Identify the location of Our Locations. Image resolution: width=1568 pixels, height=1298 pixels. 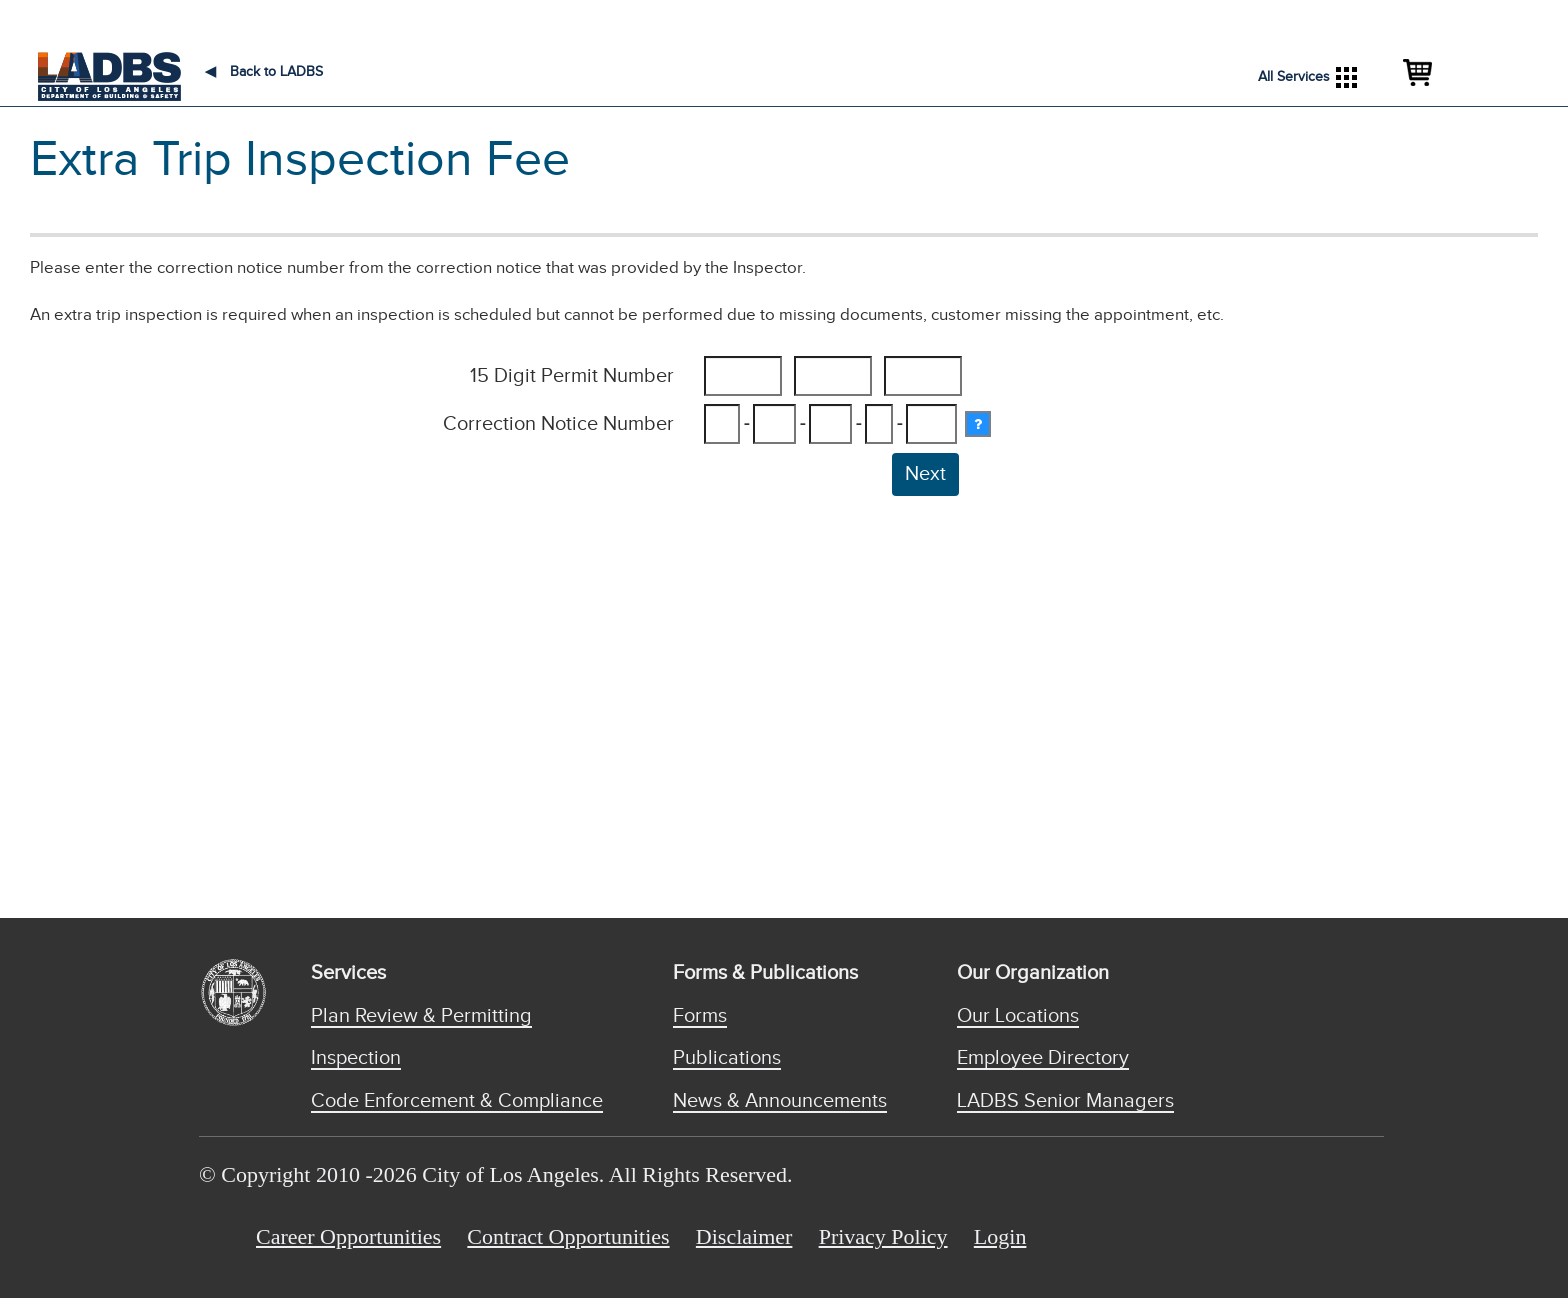
(1018, 1016).